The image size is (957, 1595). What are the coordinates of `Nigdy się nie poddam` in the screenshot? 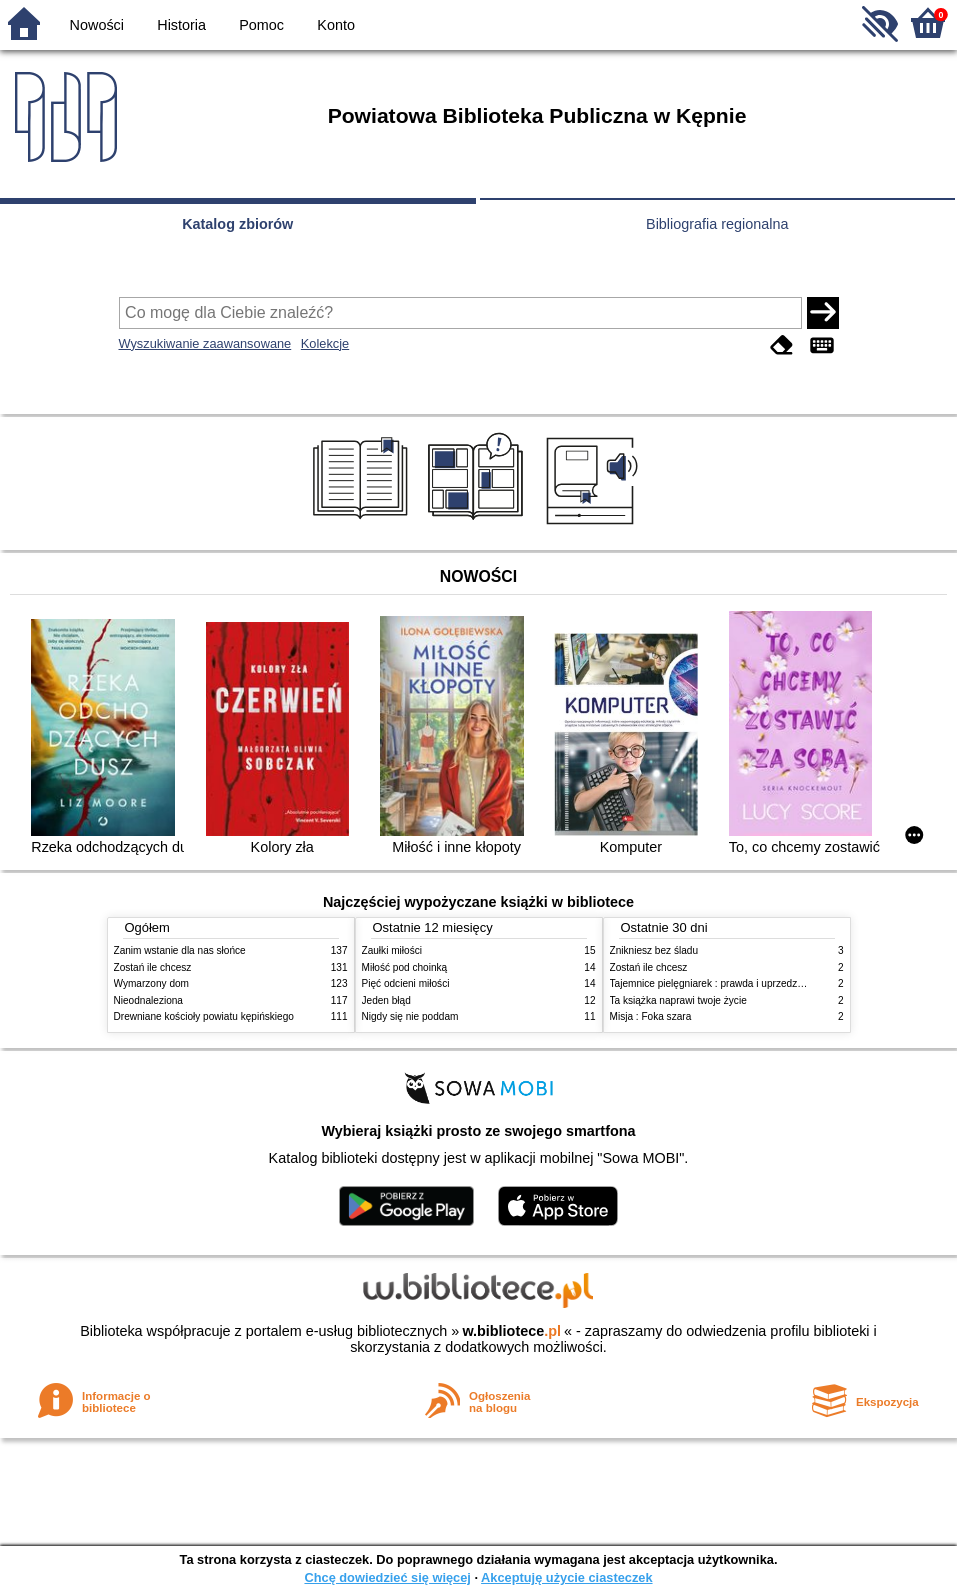 It's located at (410, 1016).